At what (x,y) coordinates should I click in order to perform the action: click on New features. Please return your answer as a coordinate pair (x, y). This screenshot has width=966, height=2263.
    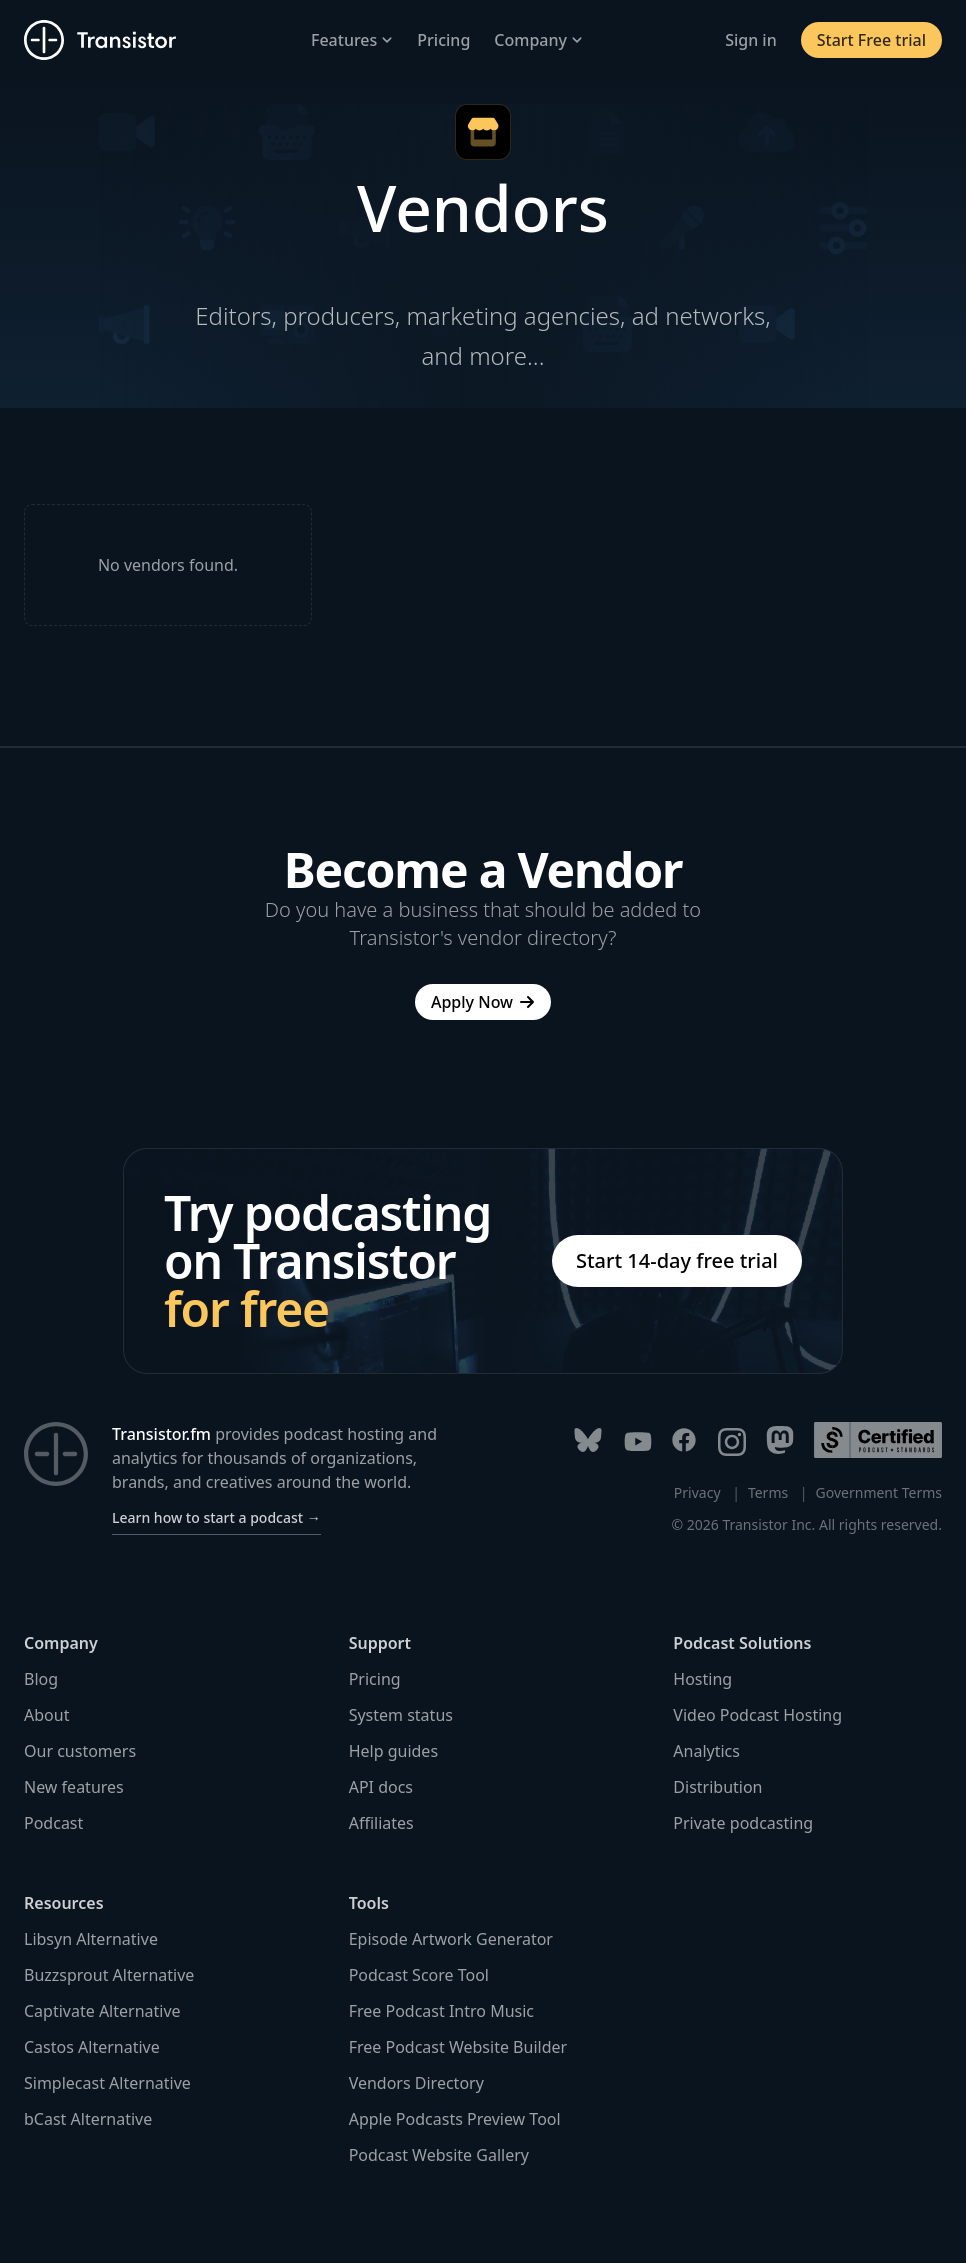
    Looking at the image, I should click on (74, 1787).